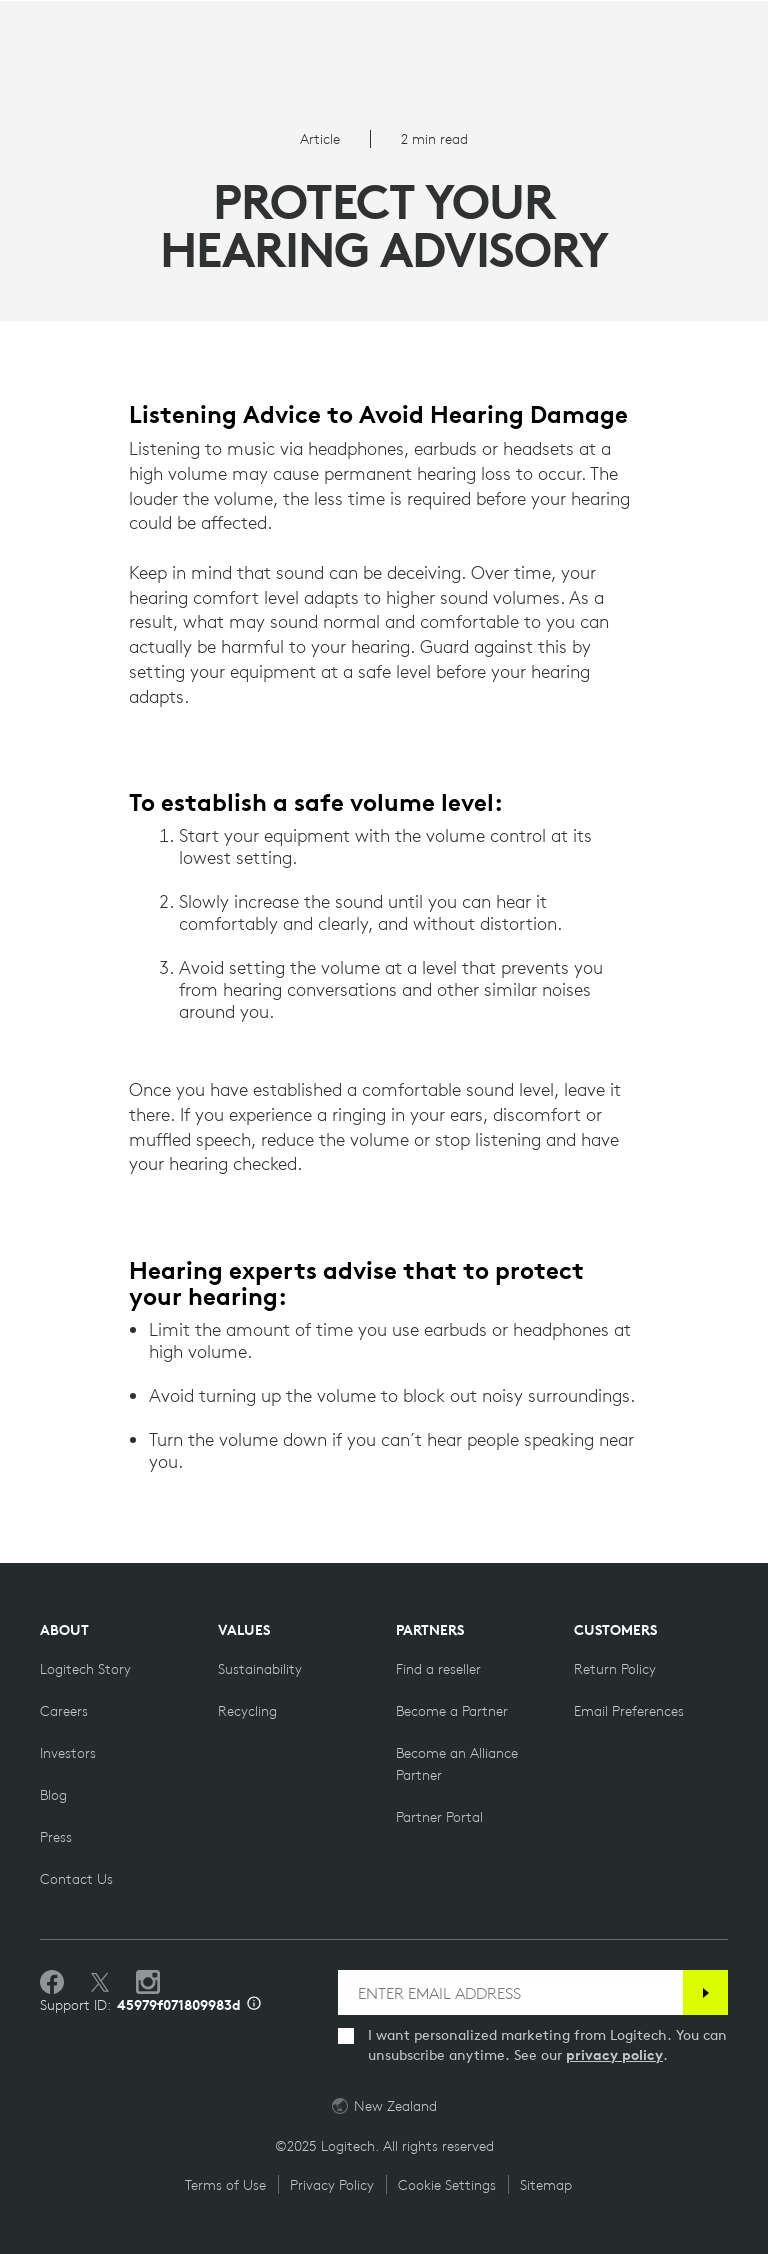 This screenshot has width=768, height=2254. What do you see at coordinates (100, 1983) in the screenshot?
I see `[Follow on Twitter]` at bounding box center [100, 1983].